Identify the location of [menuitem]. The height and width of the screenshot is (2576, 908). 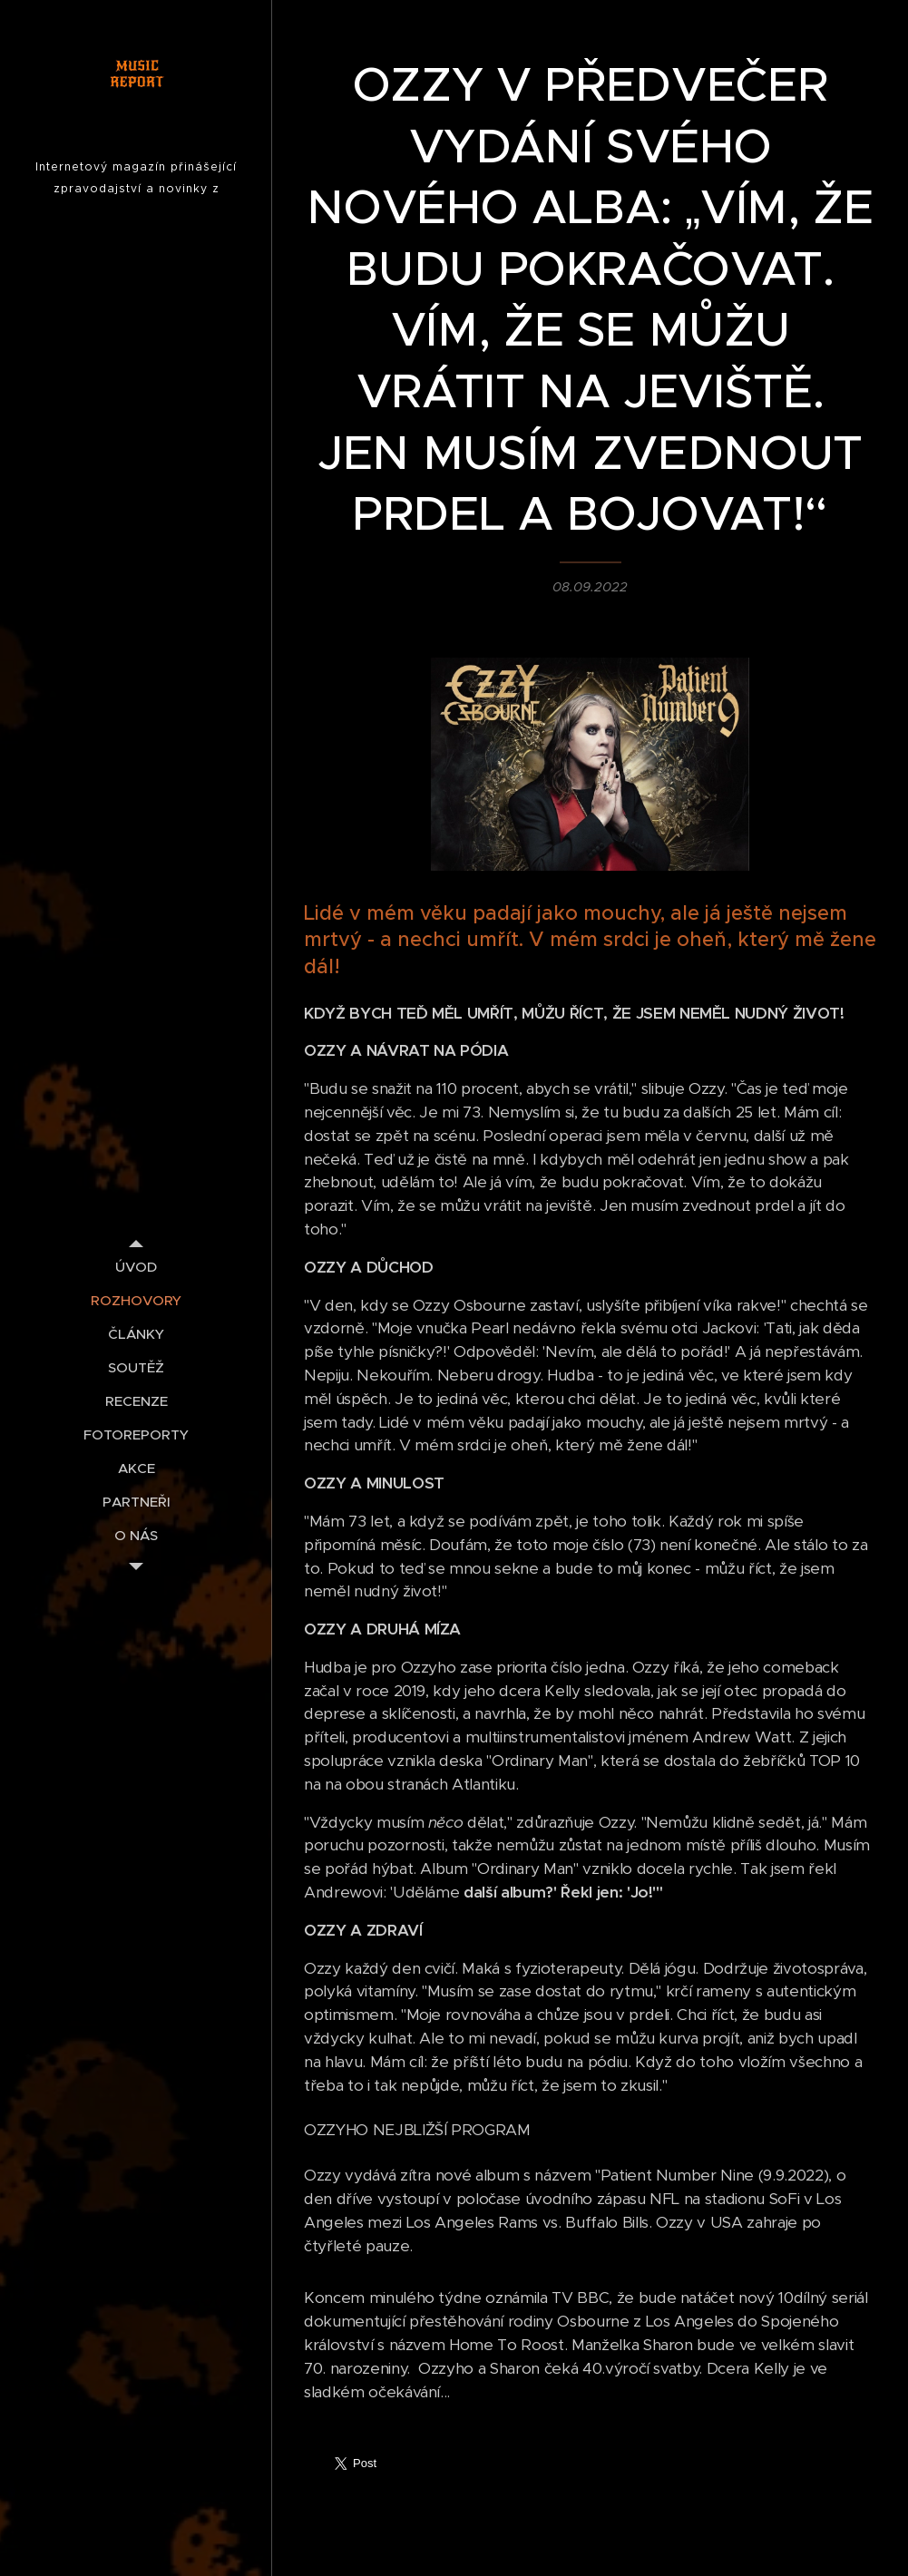
(136, 1266).